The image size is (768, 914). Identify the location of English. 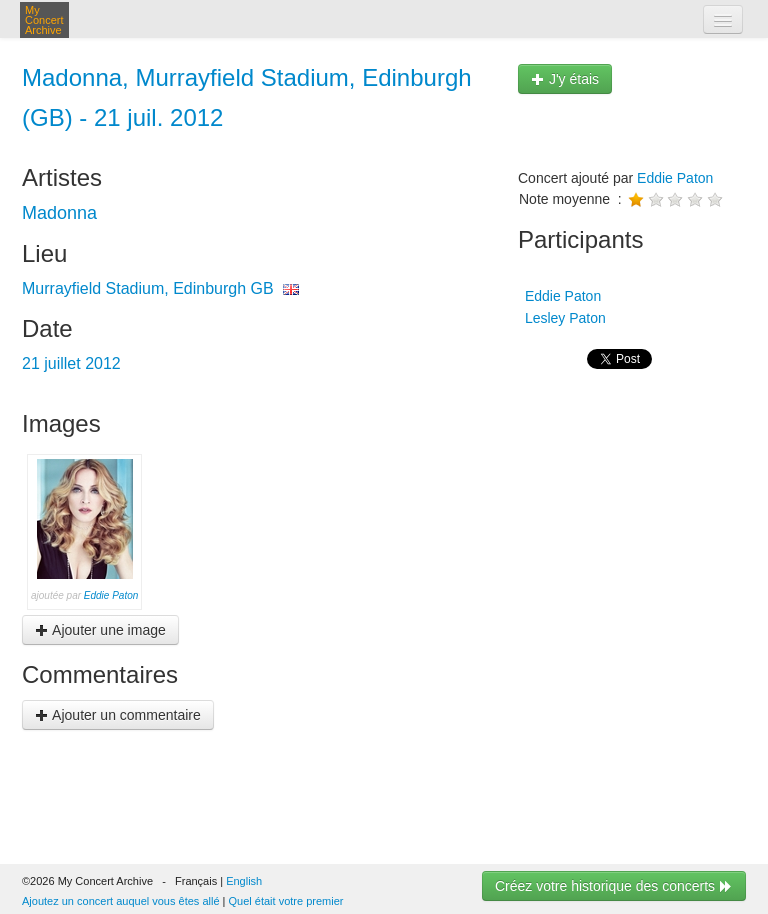
(244, 881).